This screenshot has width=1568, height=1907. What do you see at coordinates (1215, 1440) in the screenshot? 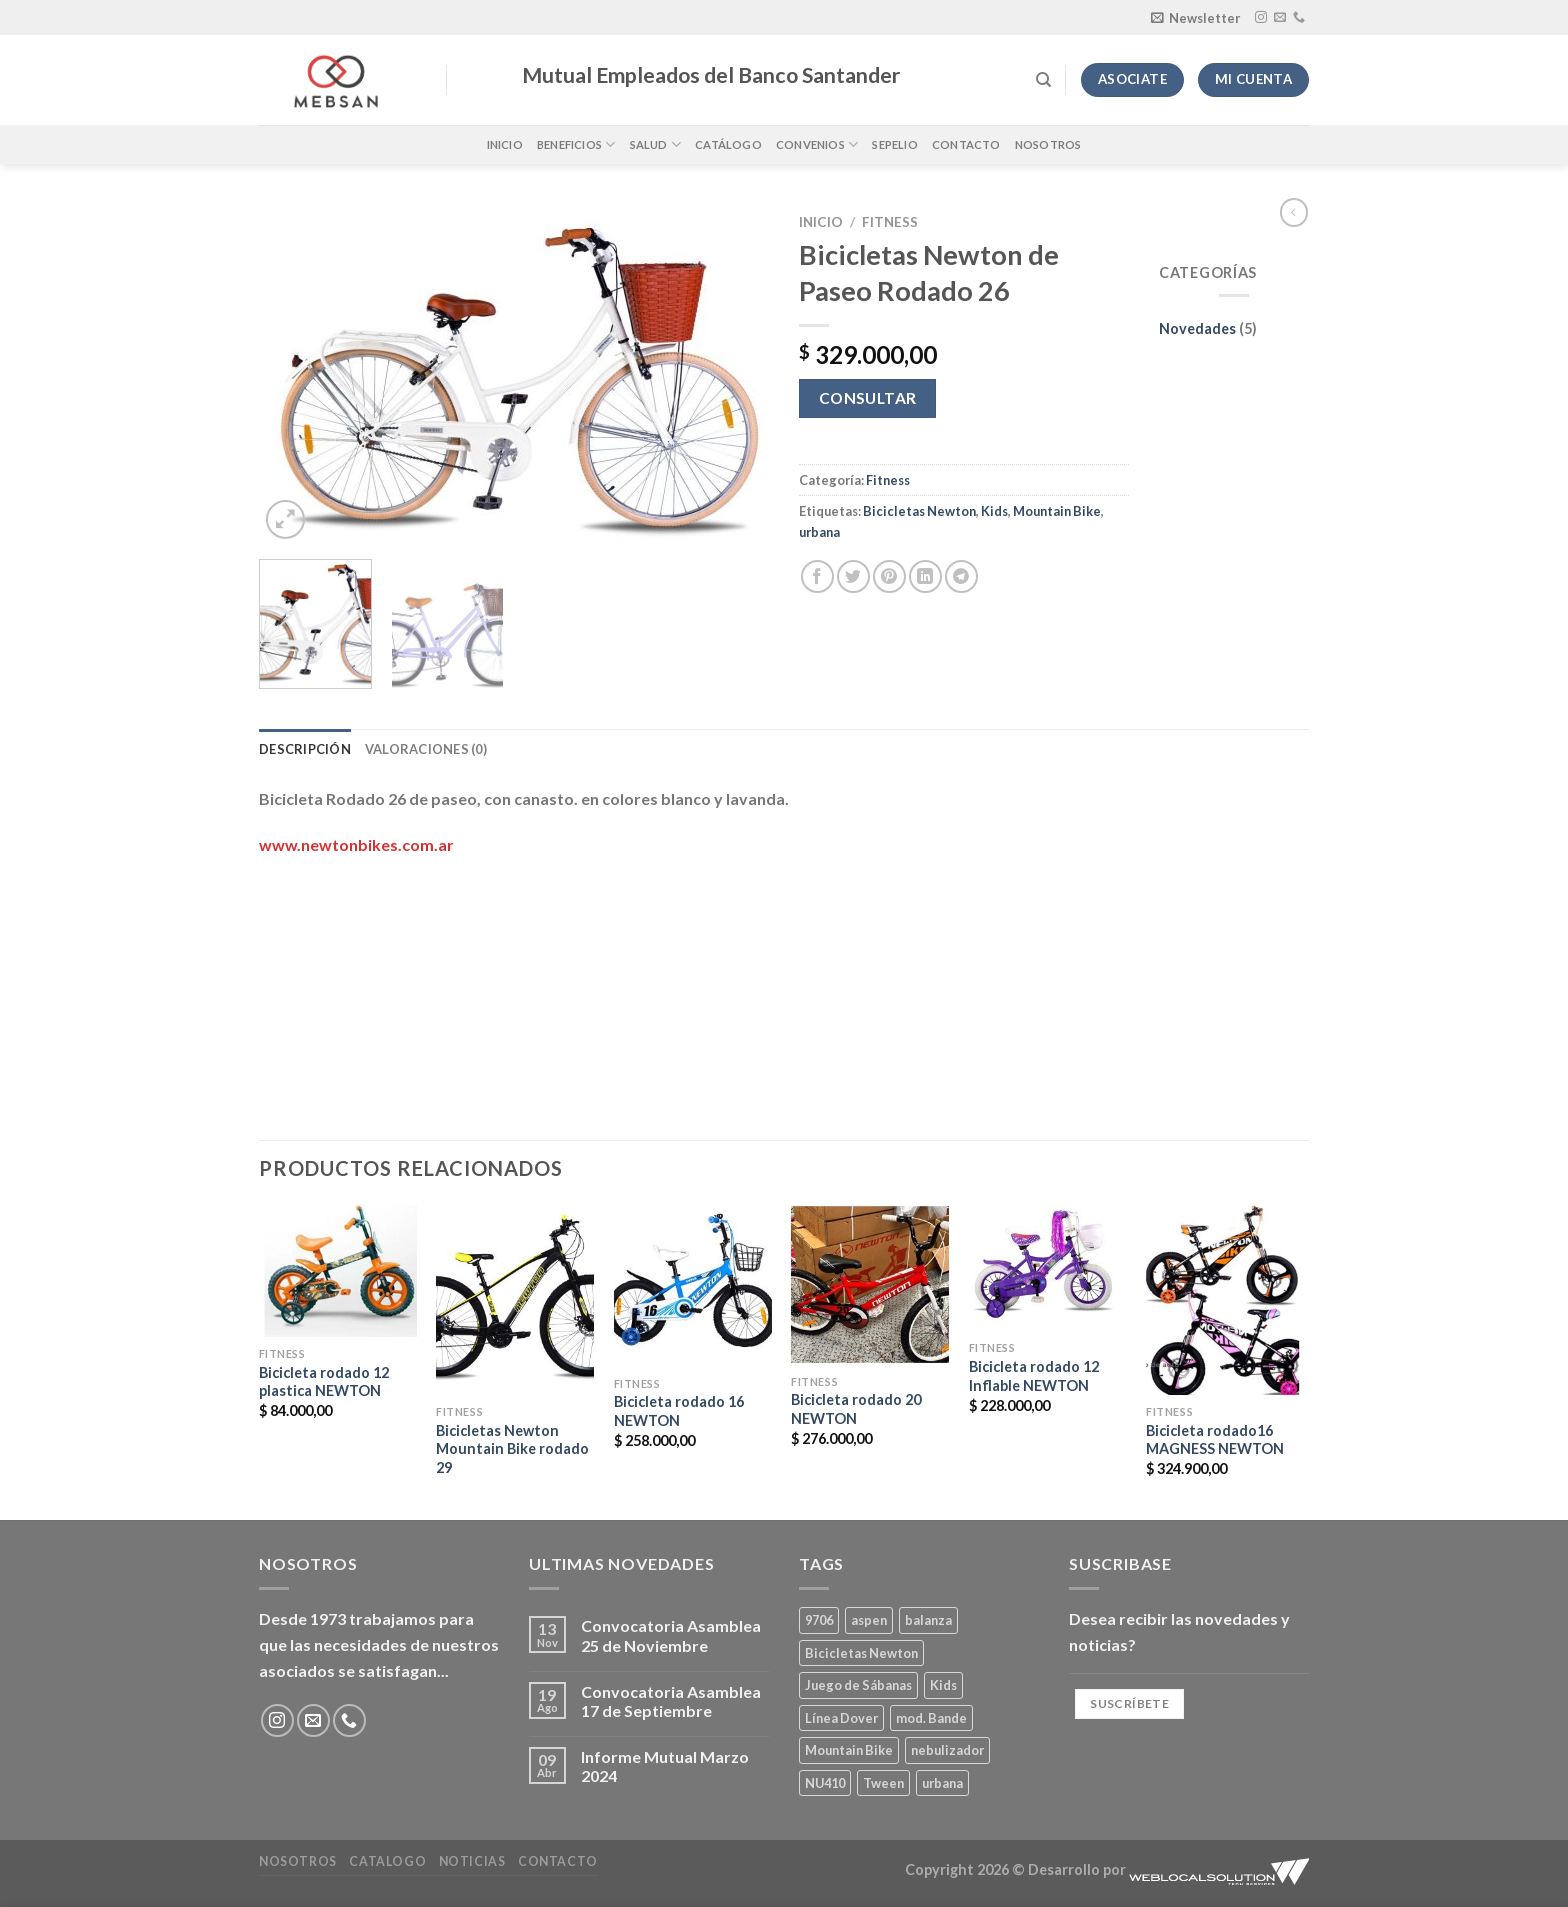
I see `Bicicleta rodado16 MAGNESS NEWTON` at bounding box center [1215, 1440].